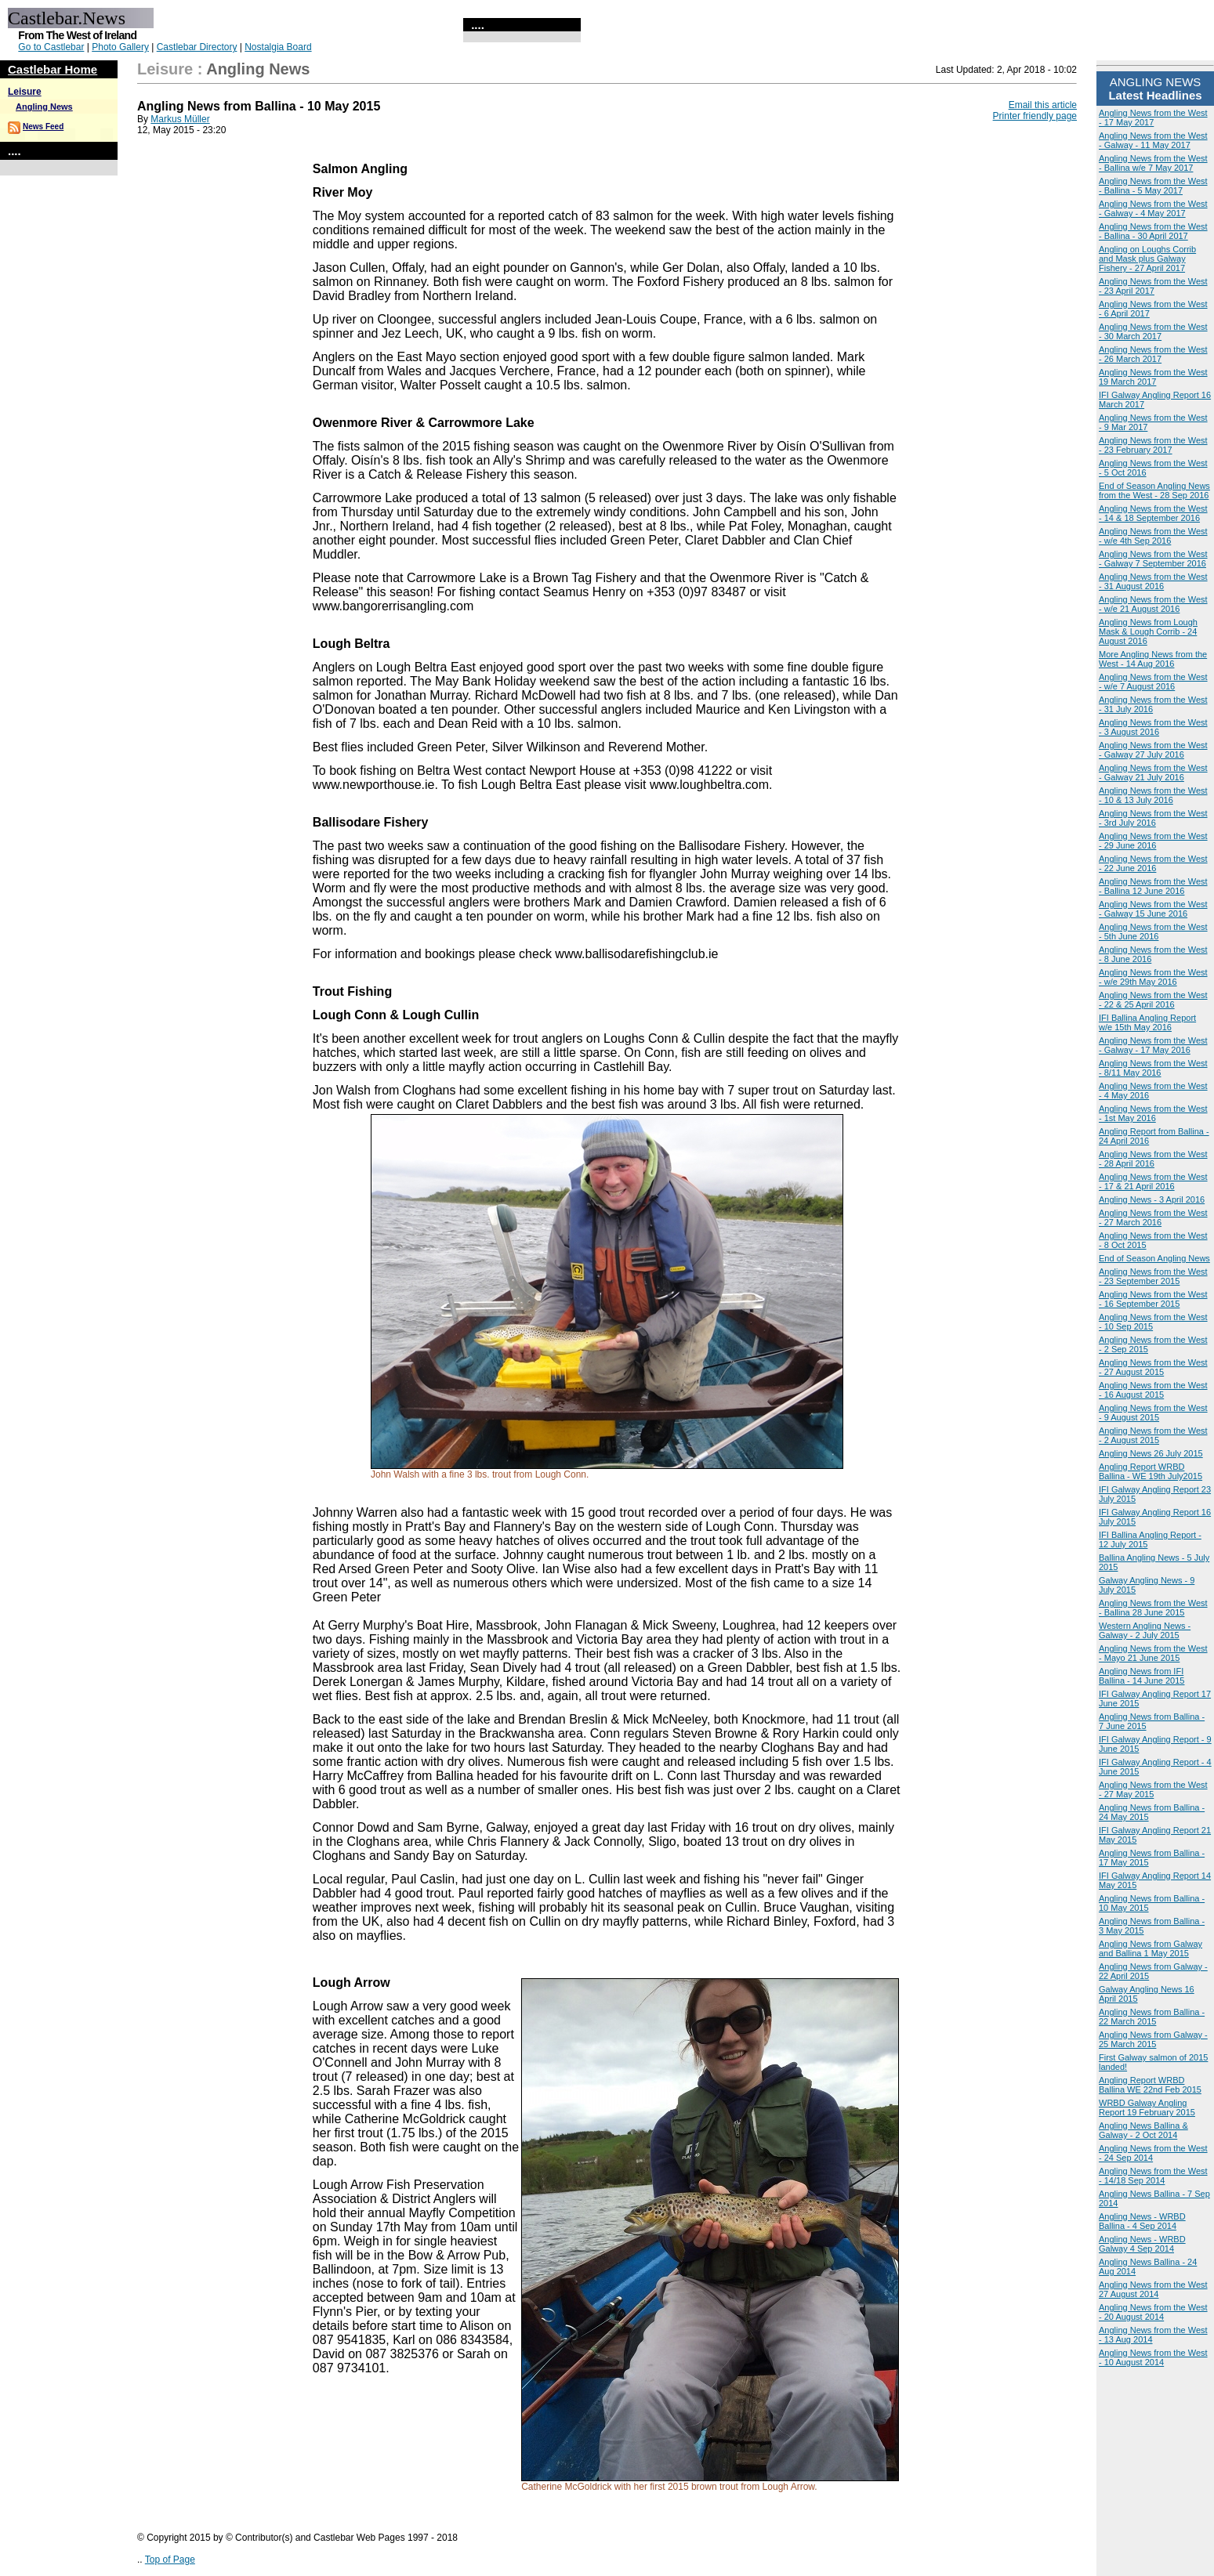 This screenshot has height=2576, width=1214. Describe the element at coordinates (1153, 1435) in the screenshot. I see `Angling News from the West - 2 August 2015` at that location.